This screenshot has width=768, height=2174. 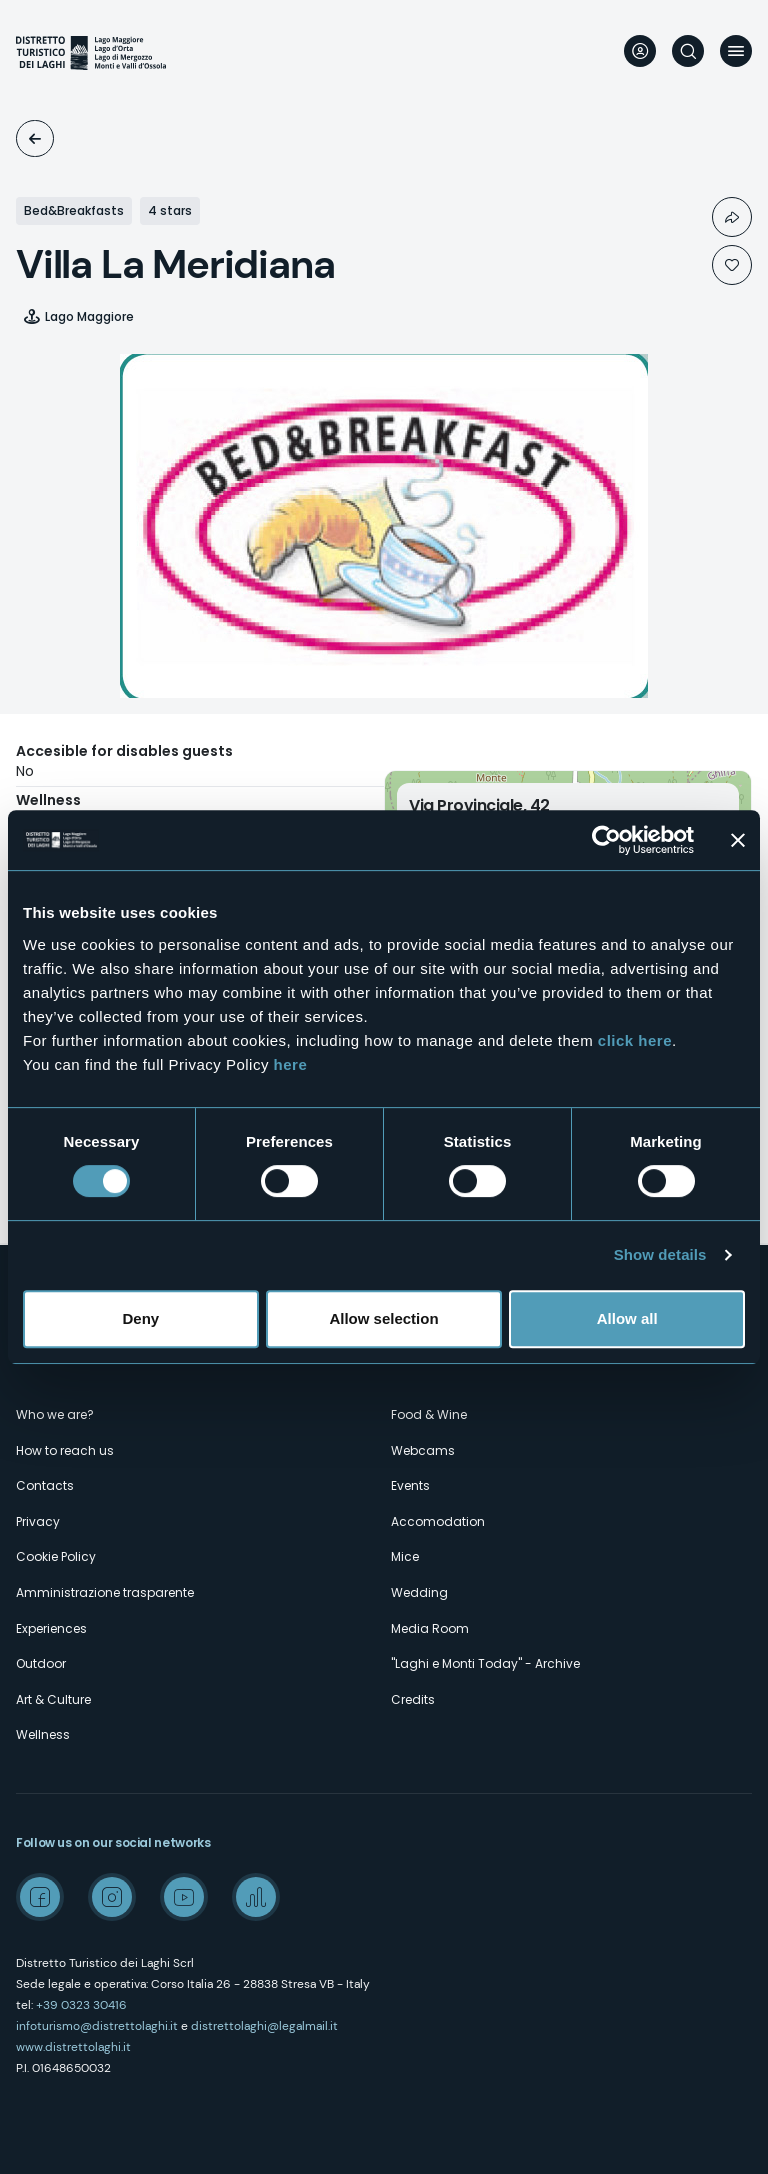 I want to click on Wedding, so click(x=419, y=1592).